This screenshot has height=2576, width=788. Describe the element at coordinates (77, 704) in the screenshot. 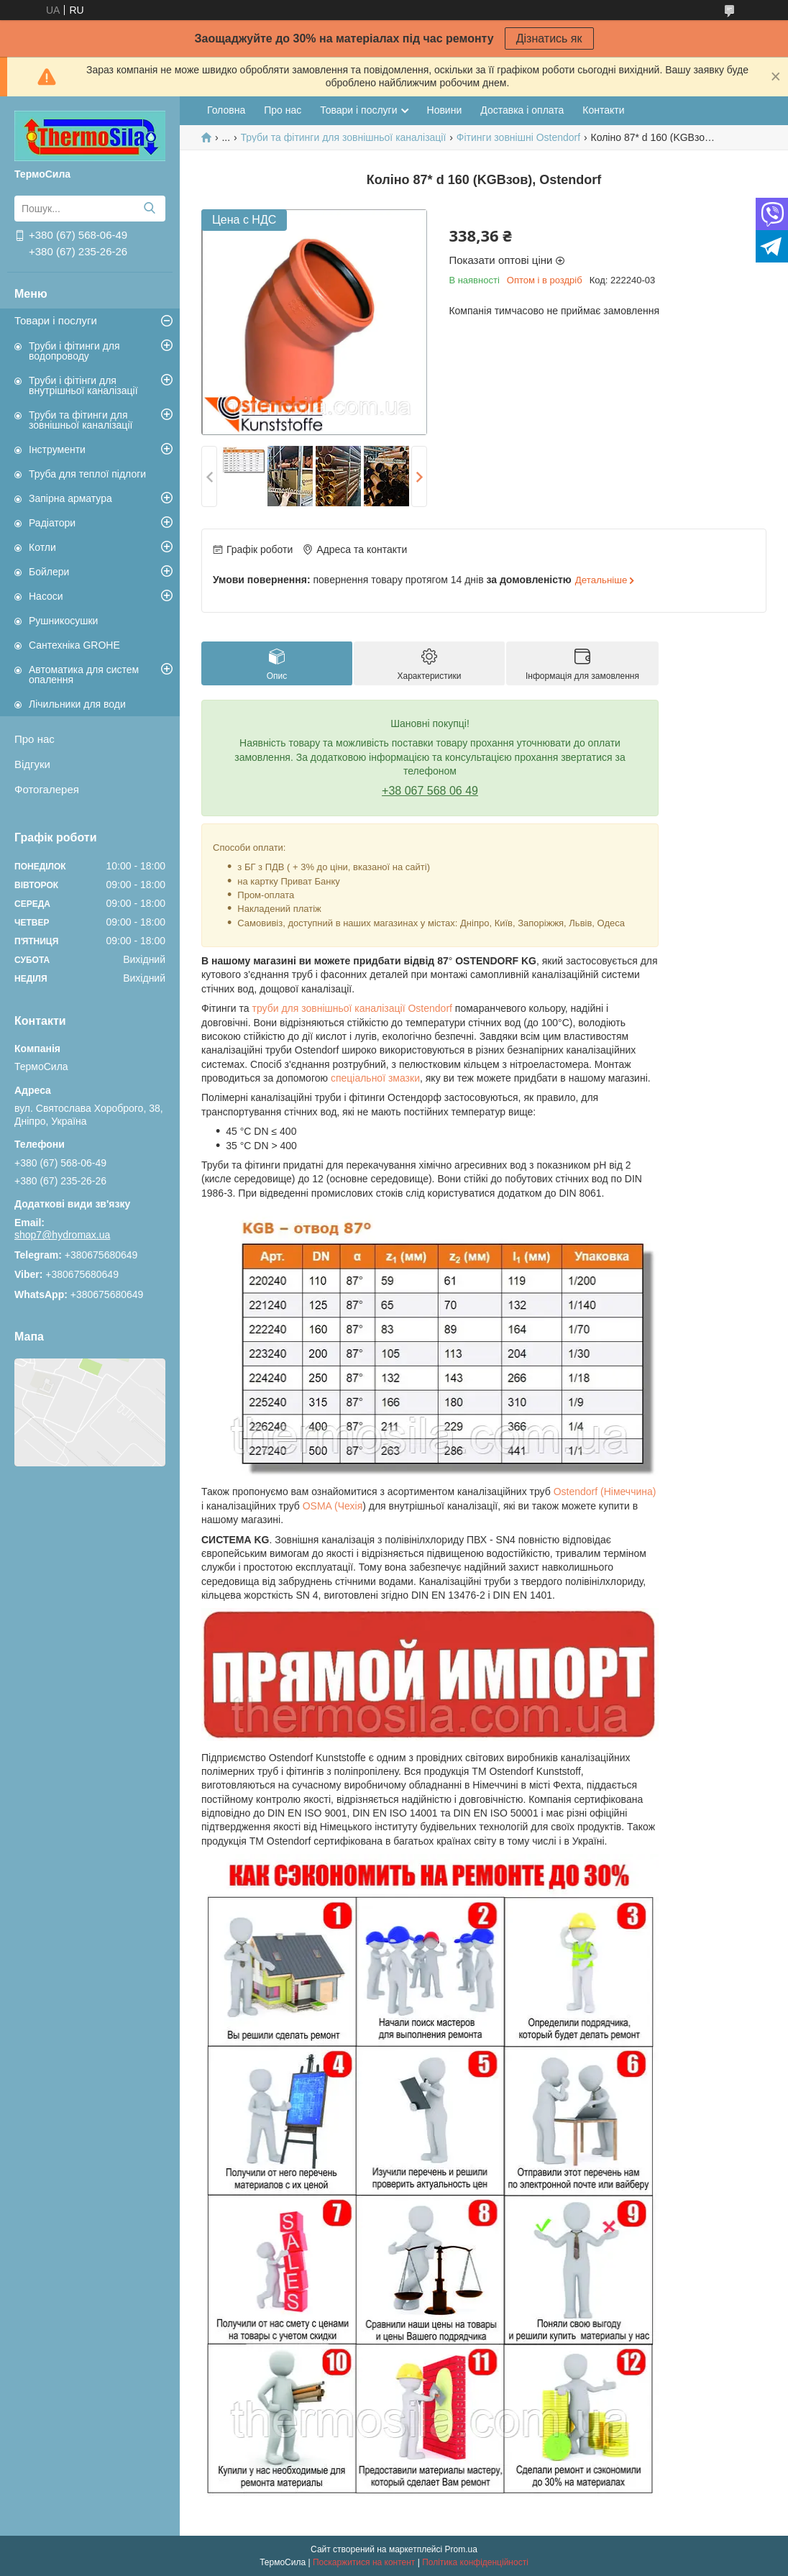

I see `Лічильники для води` at that location.